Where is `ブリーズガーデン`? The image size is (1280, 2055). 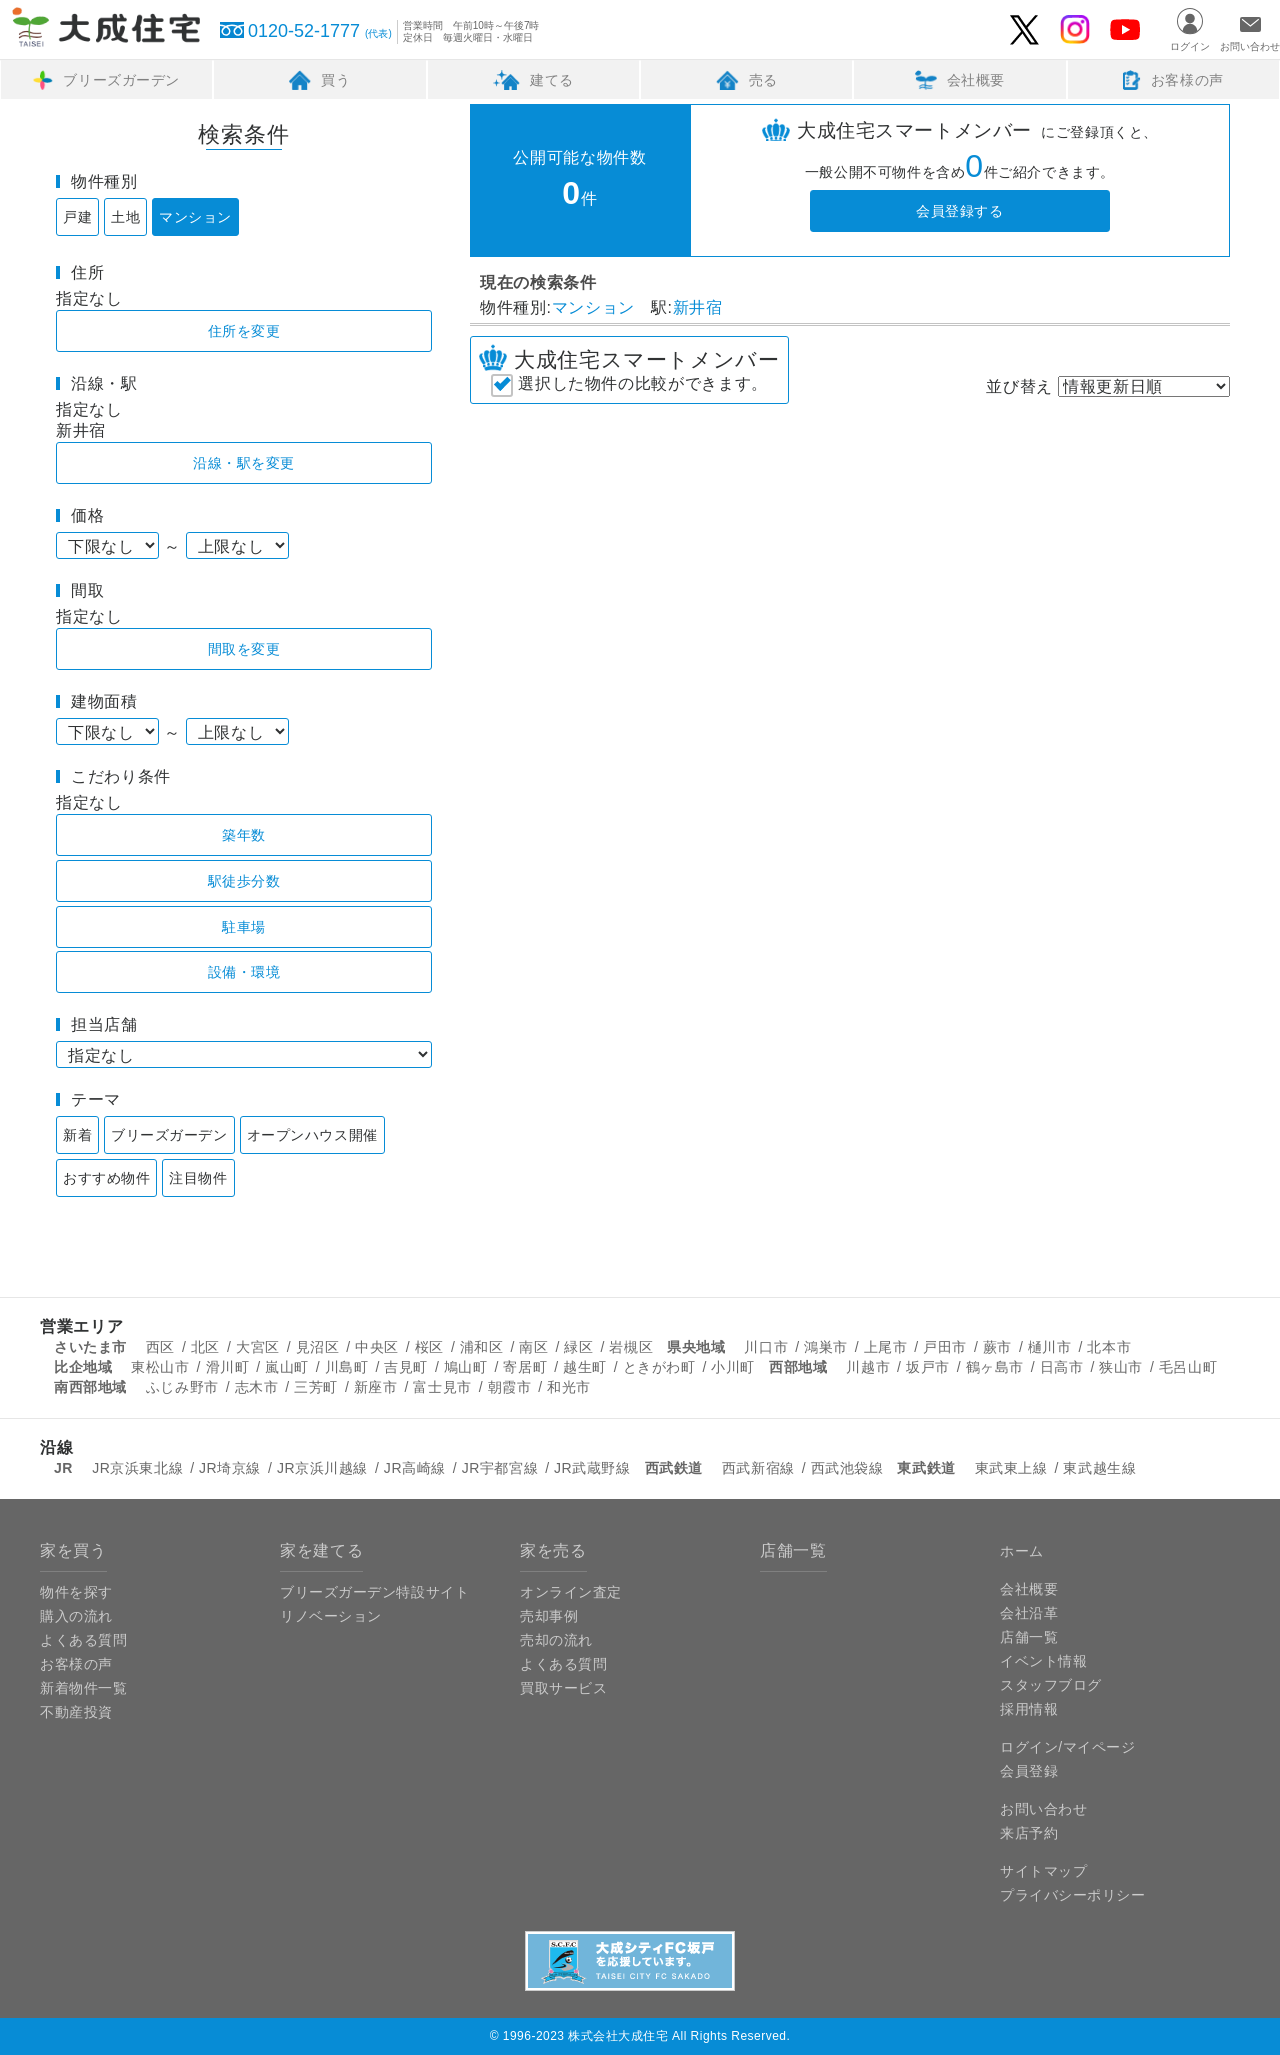 ブリーズガーデン is located at coordinates (106, 80).